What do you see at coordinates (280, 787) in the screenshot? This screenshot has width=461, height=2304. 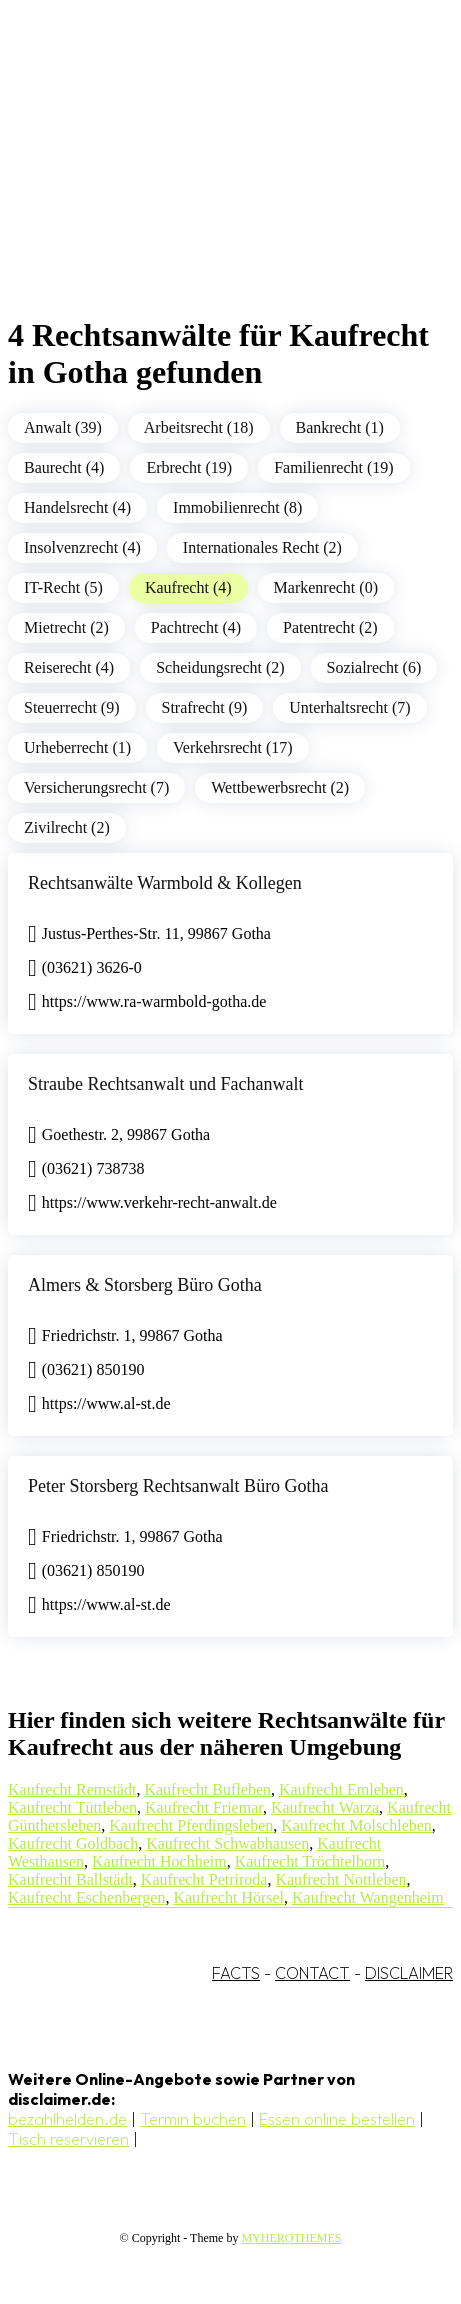 I see `Wettbewerbsrecht (2)` at bounding box center [280, 787].